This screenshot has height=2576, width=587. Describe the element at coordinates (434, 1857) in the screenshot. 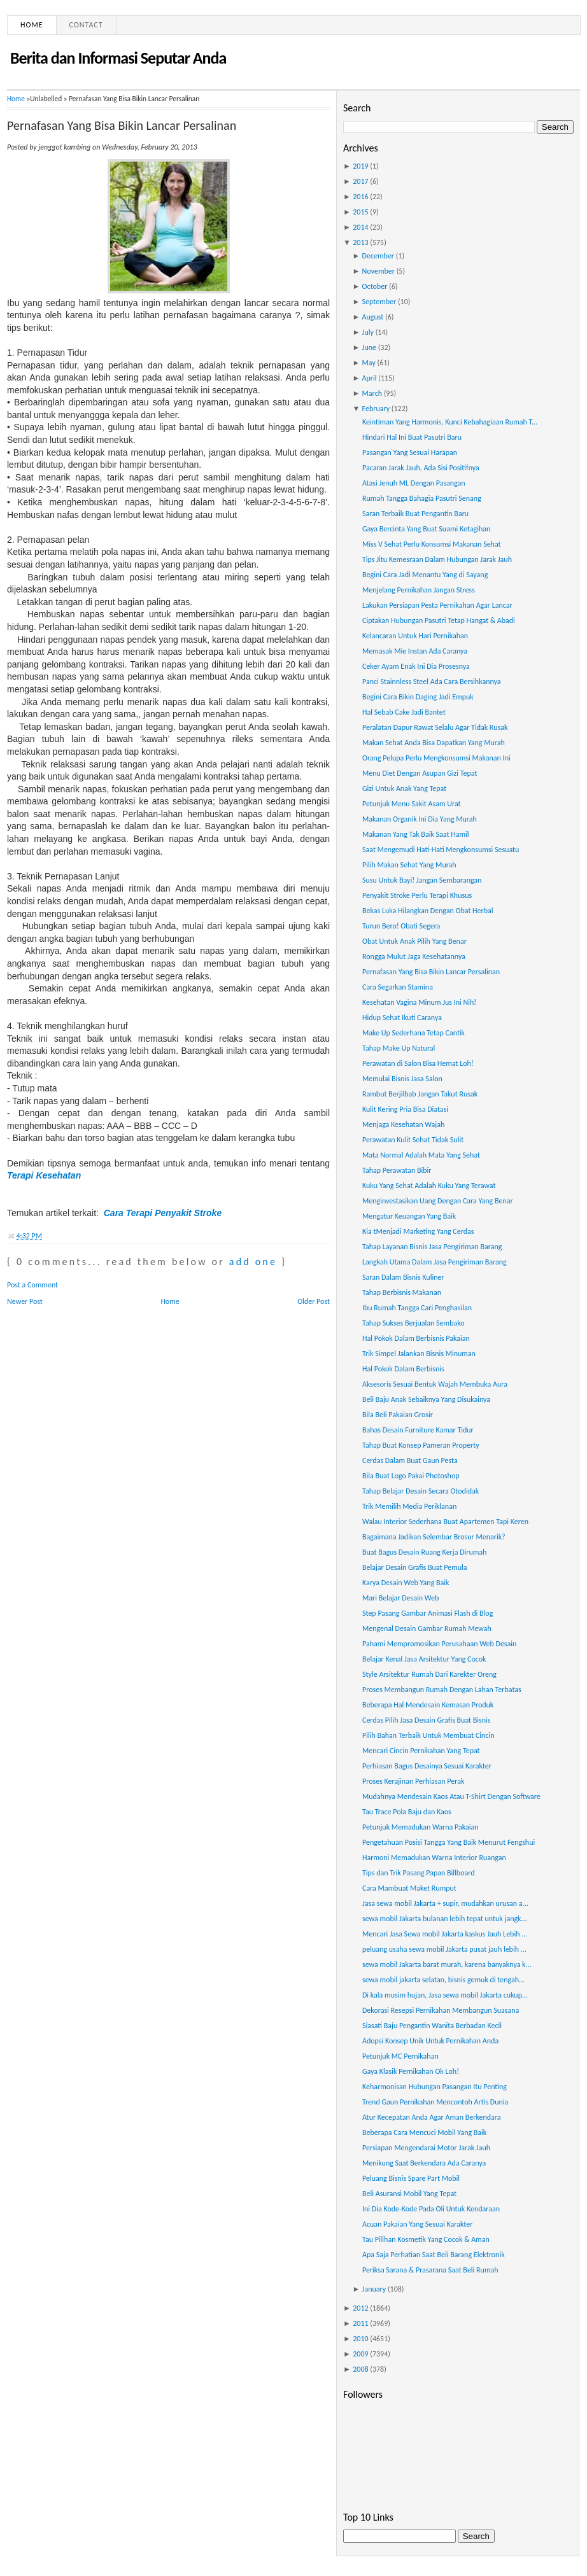

I see `Harmoni Memadukan Warna Interior Ruangan` at that location.